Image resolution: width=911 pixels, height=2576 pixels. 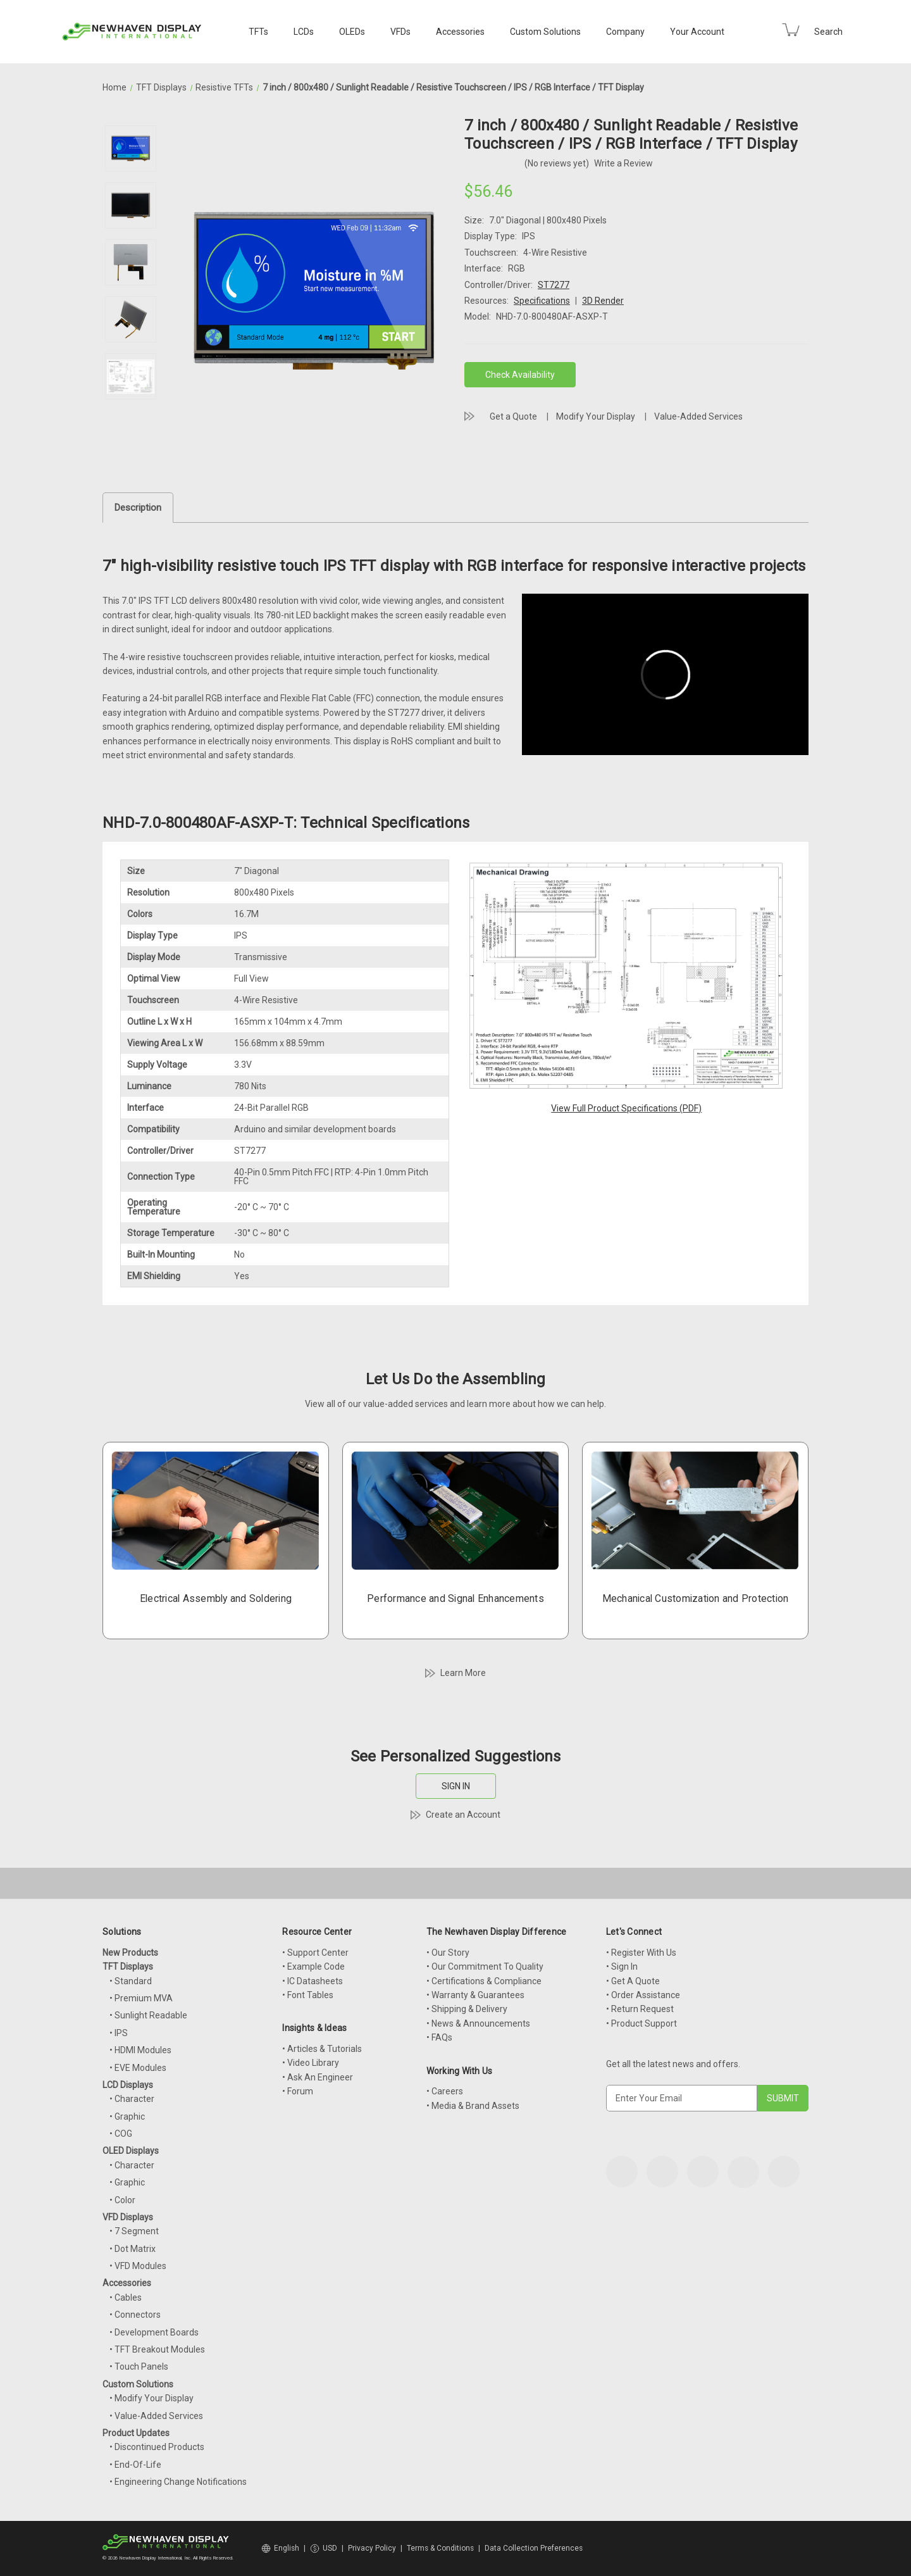 I want to click on • News & Announcements, so click(x=478, y=2023).